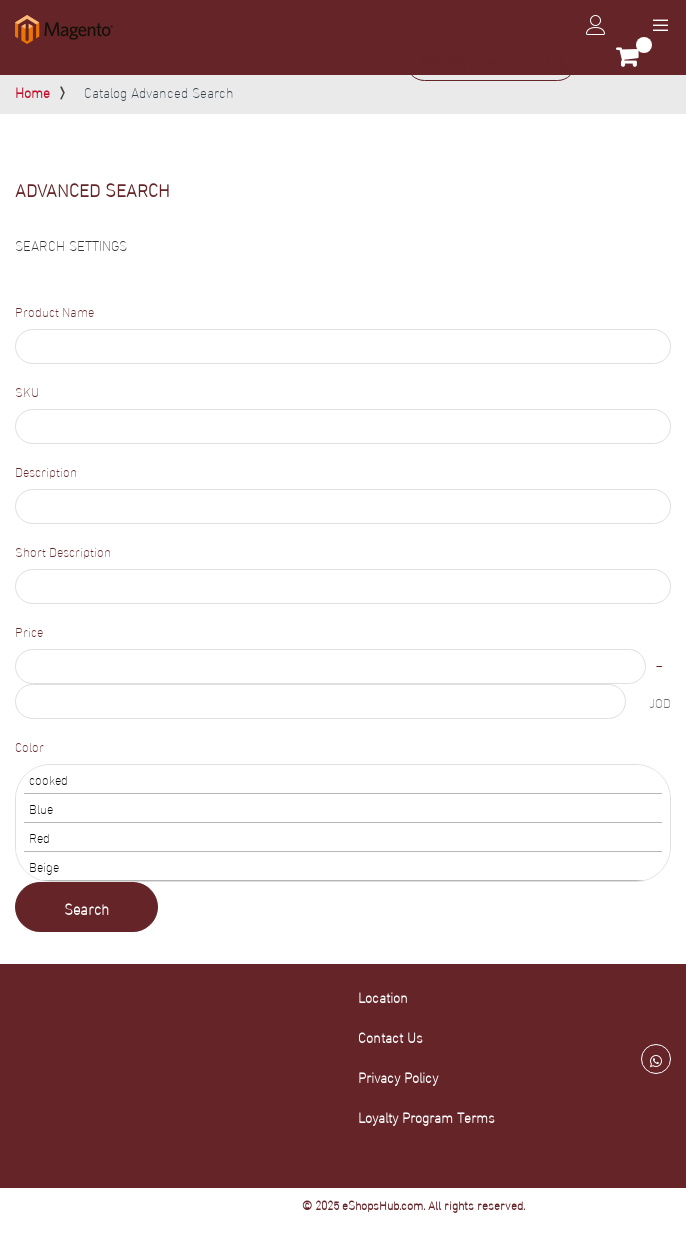  What do you see at coordinates (343, 866) in the screenshot?
I see `Beige` at bounding box center [343, 866].